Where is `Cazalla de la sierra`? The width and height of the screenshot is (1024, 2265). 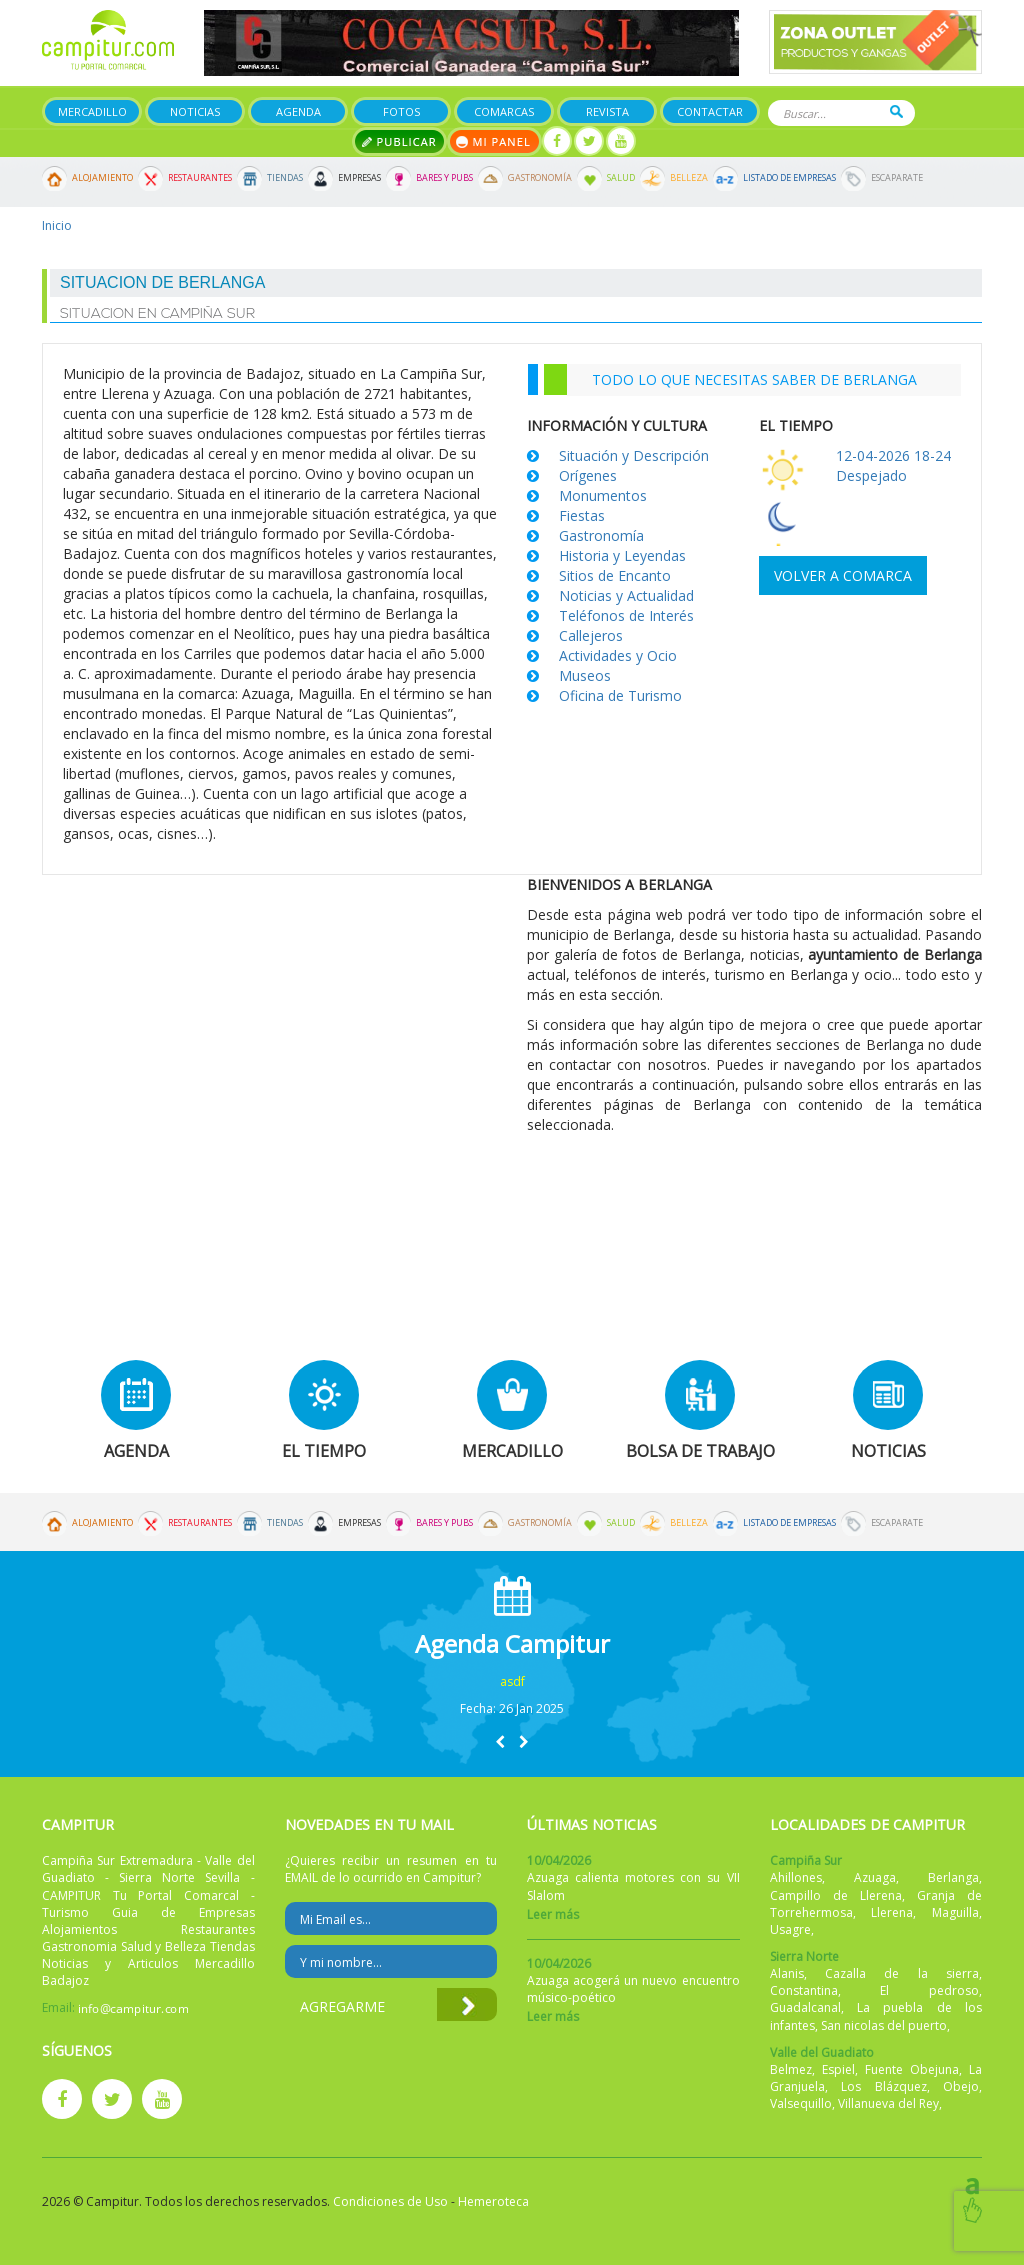
Cazalla de la sierra is located at coordinates (902, 1973).